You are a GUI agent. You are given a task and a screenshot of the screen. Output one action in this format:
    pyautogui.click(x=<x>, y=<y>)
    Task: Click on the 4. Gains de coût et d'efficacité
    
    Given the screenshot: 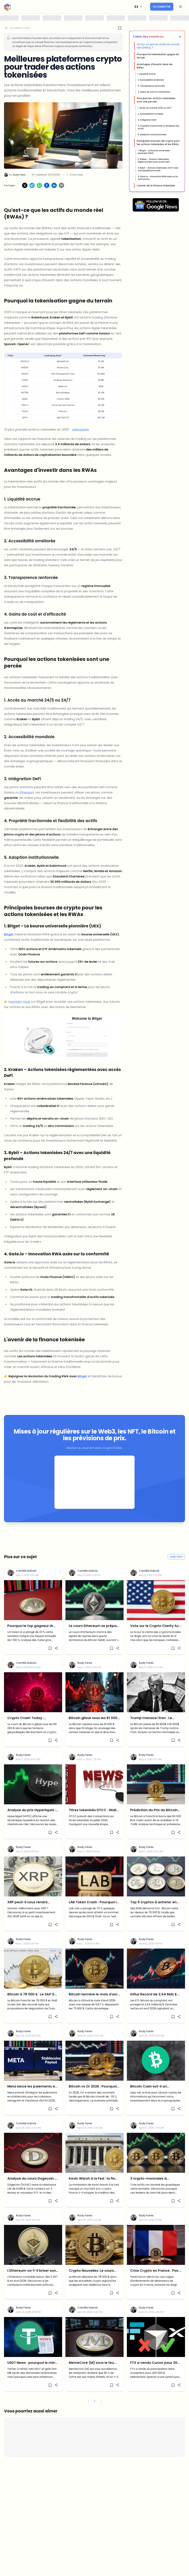 What is the action you would take?
    pyautogui.click(x=154, y=91)
    